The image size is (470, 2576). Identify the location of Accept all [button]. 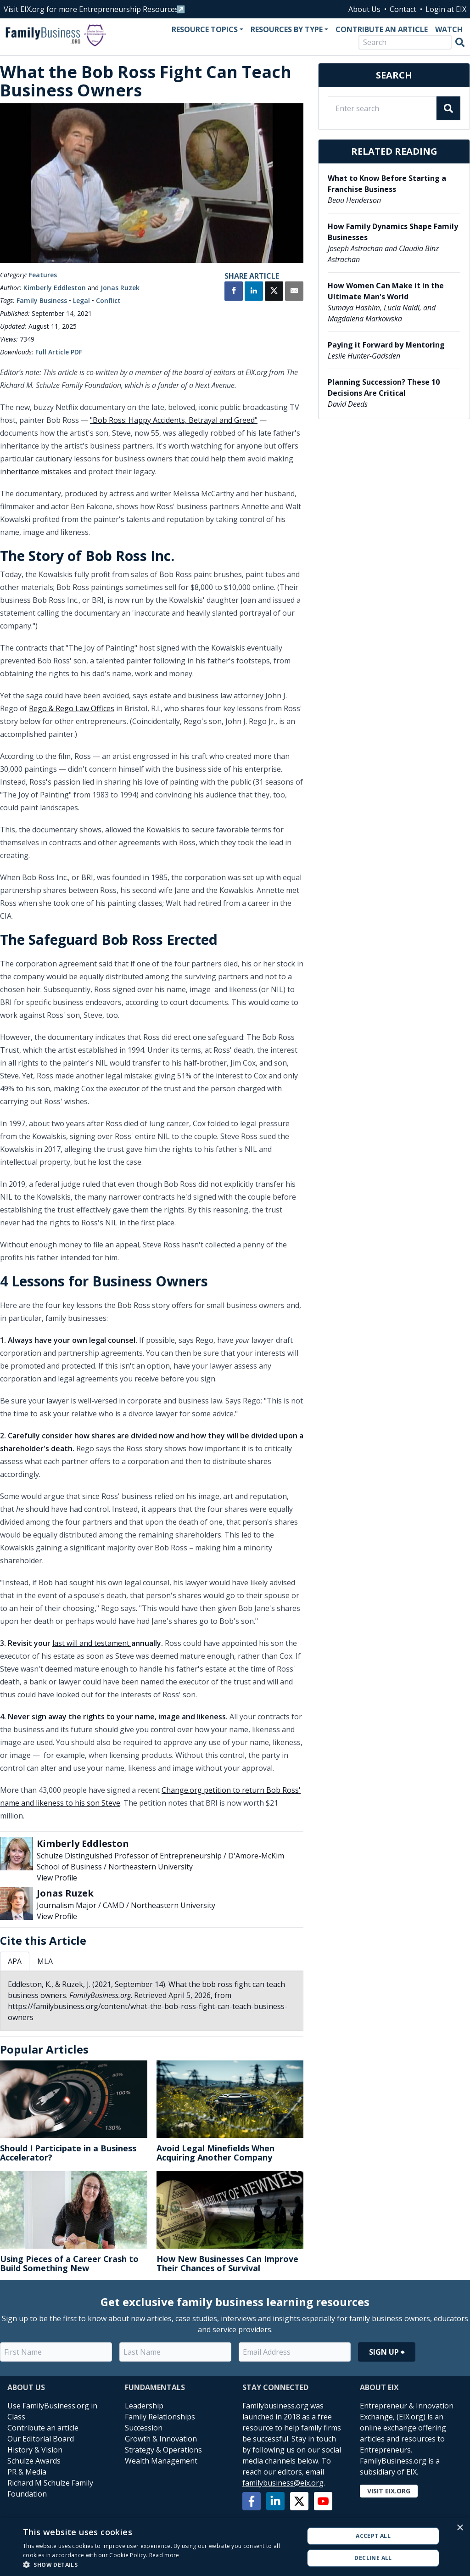
(373, 2536).